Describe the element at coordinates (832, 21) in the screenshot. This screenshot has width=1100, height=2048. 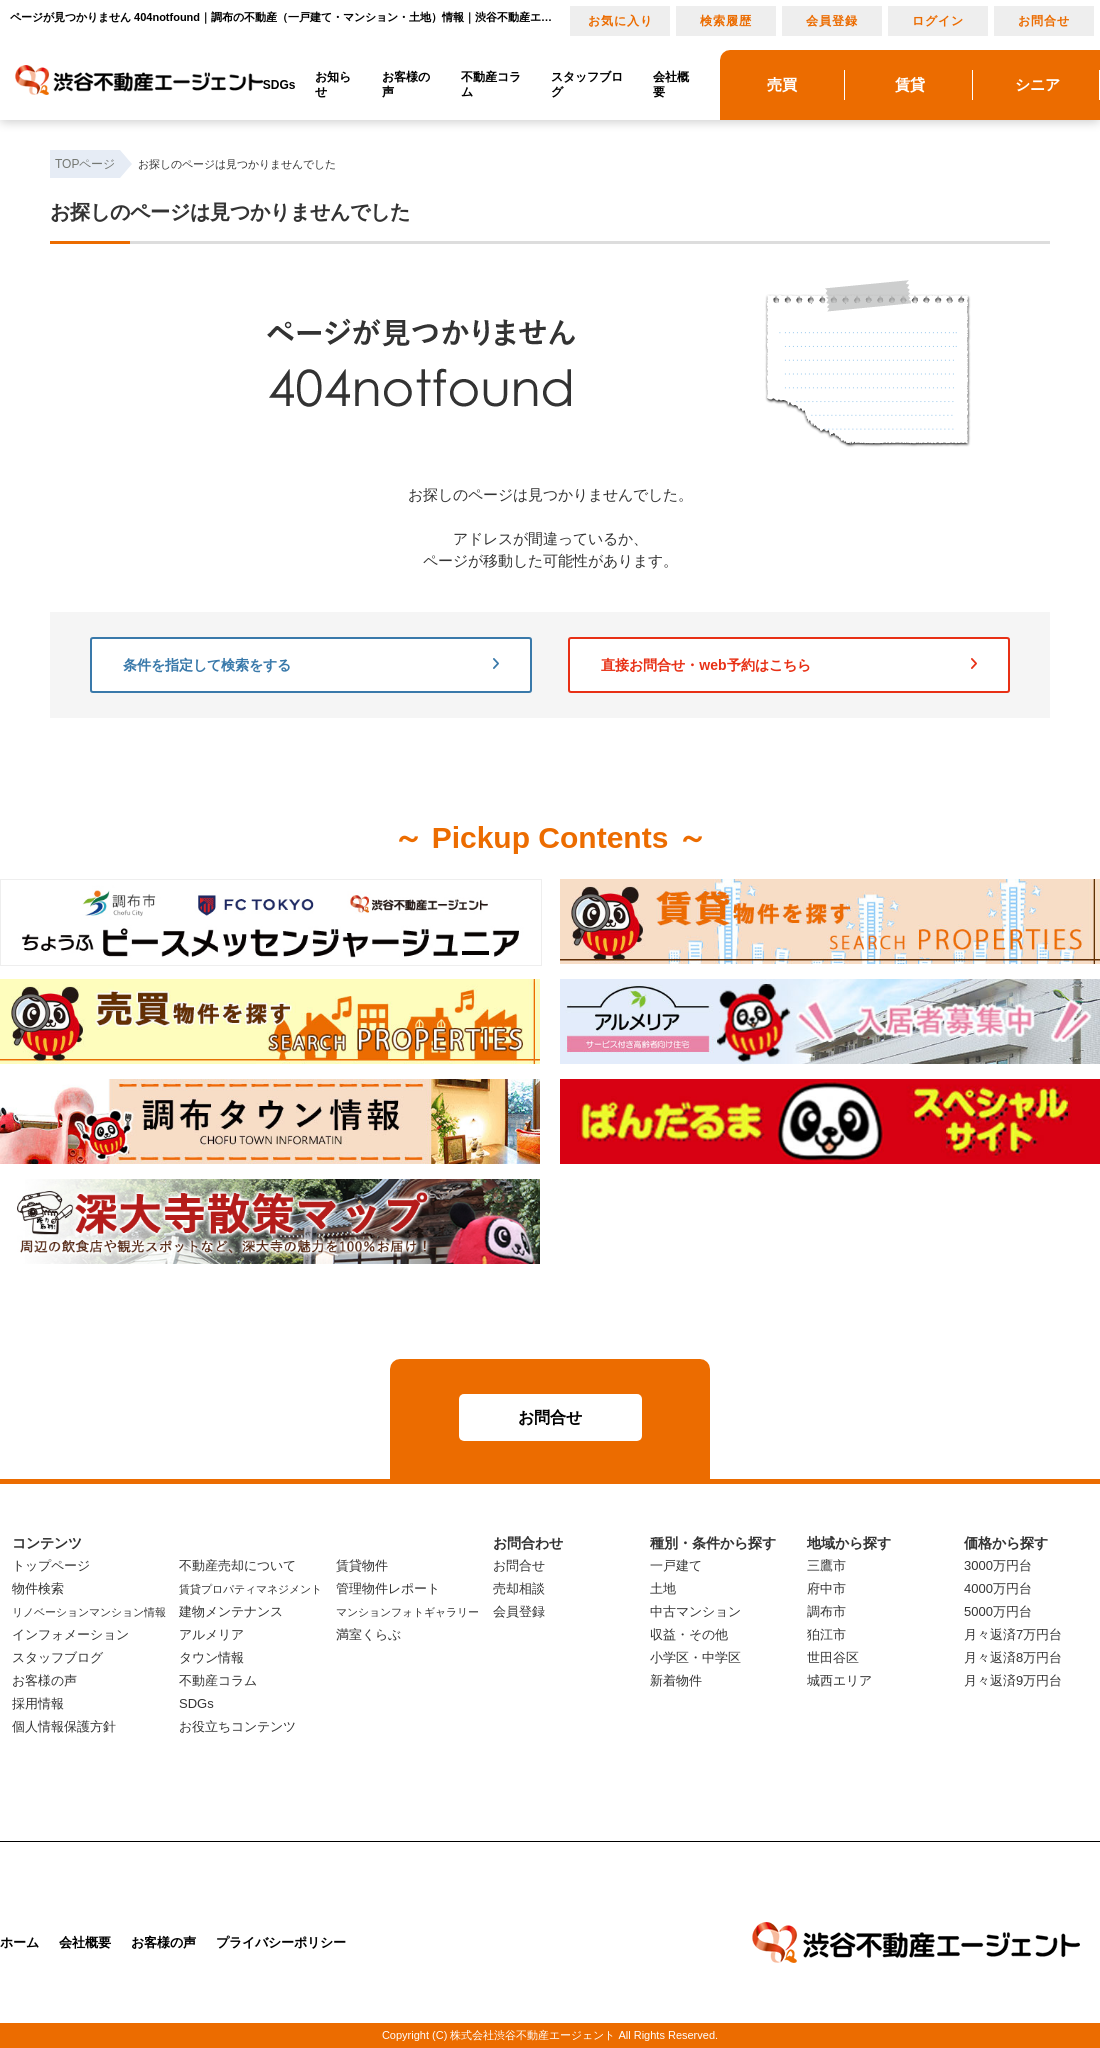
I see `会員登録` at that location.